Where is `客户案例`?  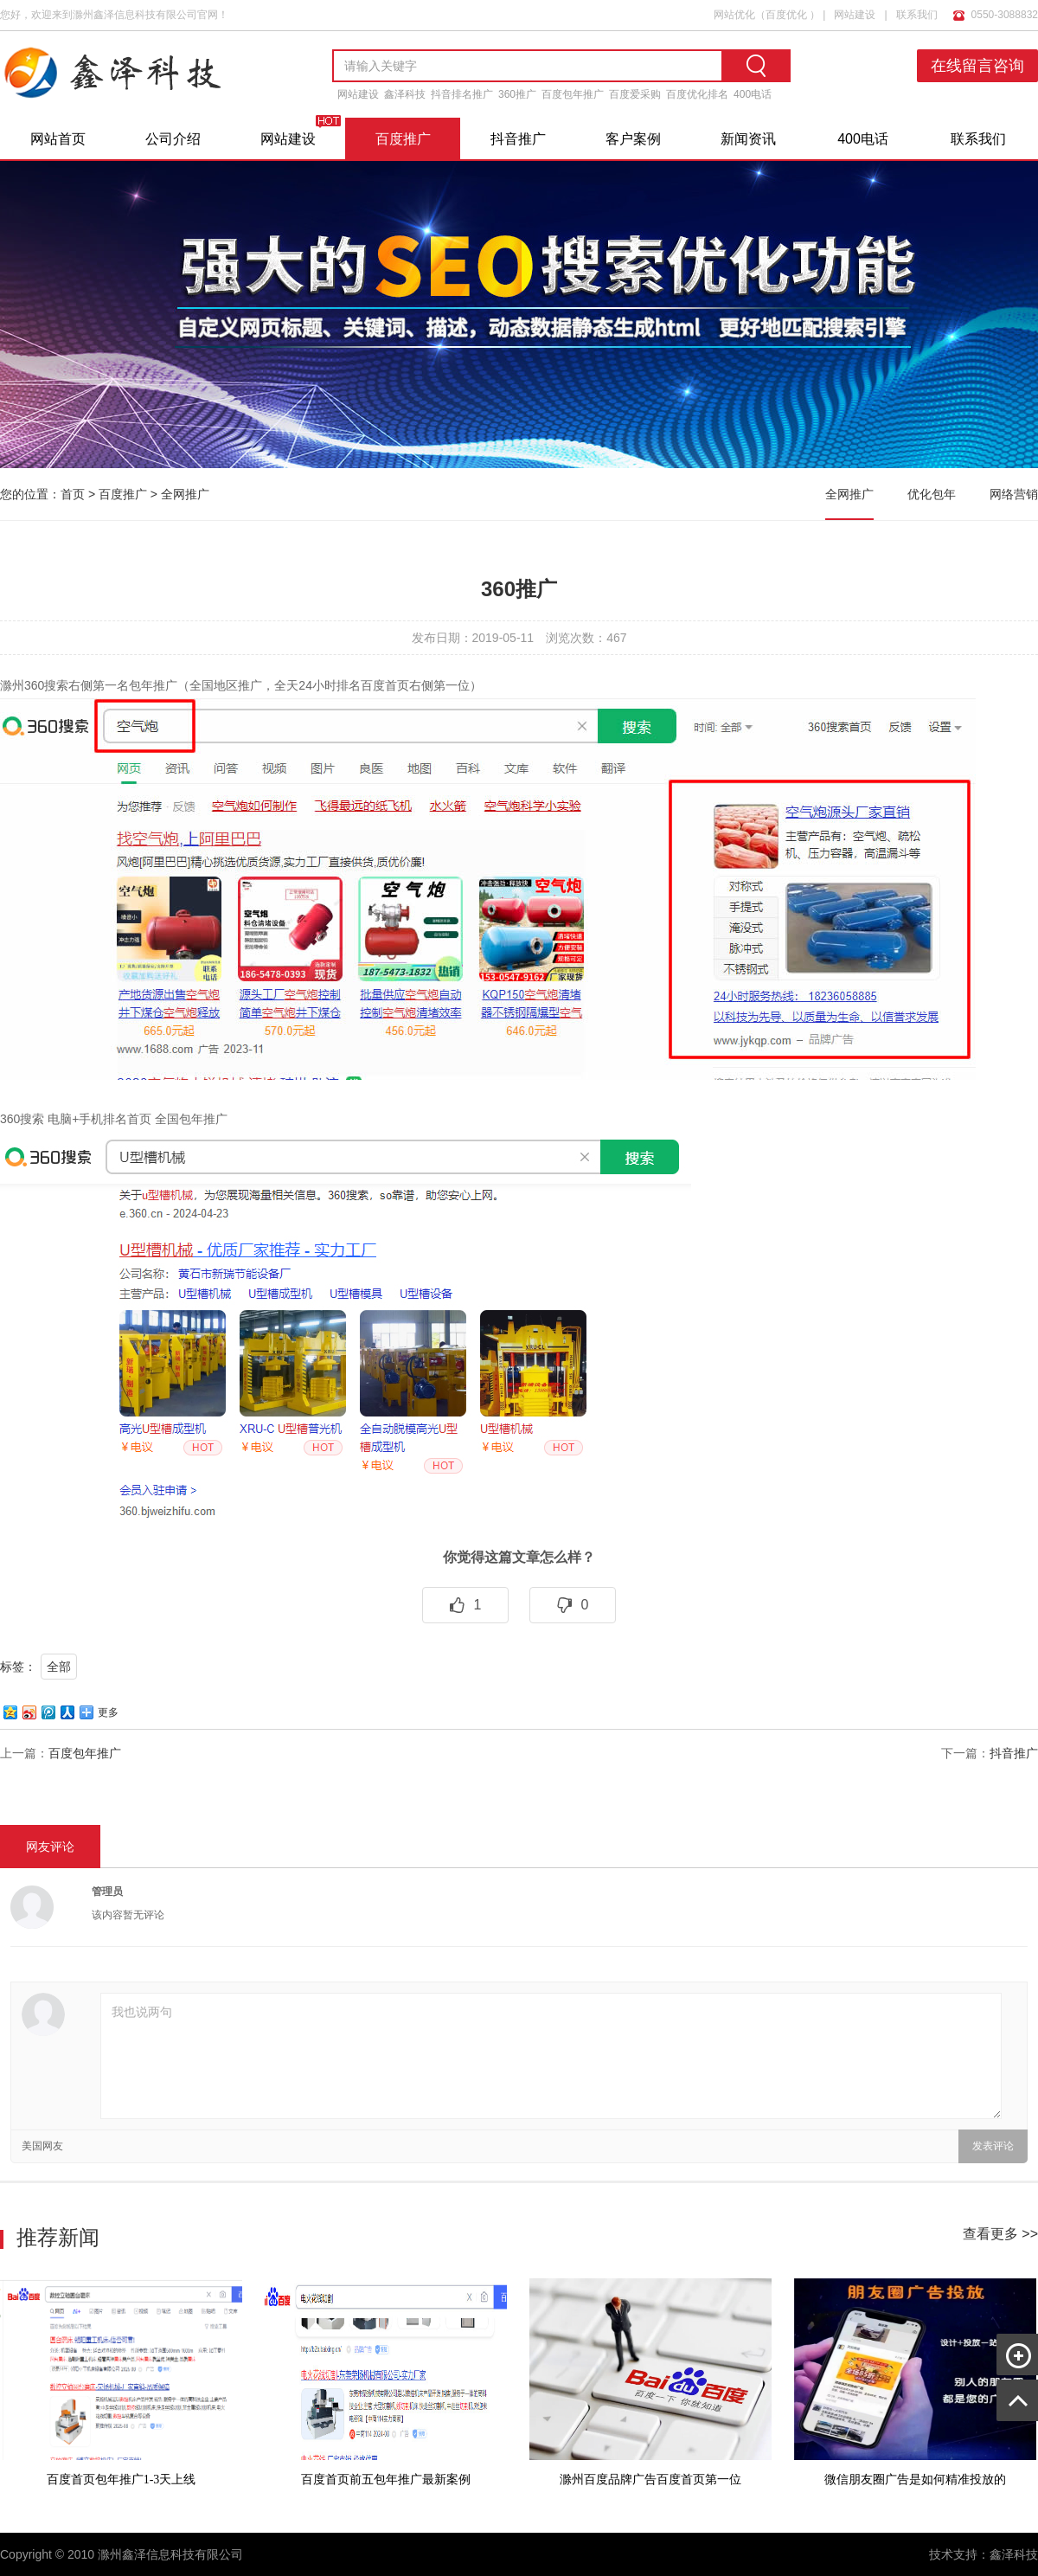 客户案例 is located at coordinates (633, 139).